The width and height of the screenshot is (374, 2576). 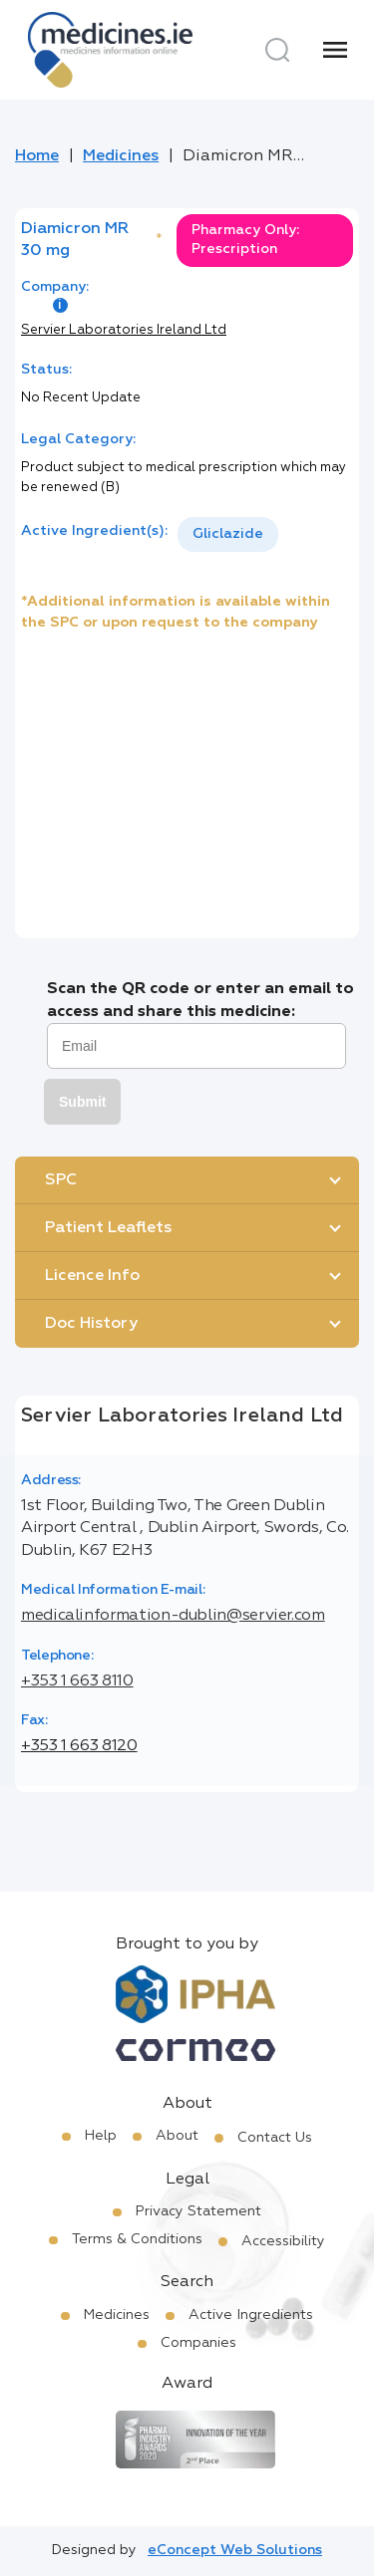 What do you see at coordinates (123, 330) in the screenshot?
I see `Servier Laboratories Ireland Ltd` at bounding box center [123, 330].